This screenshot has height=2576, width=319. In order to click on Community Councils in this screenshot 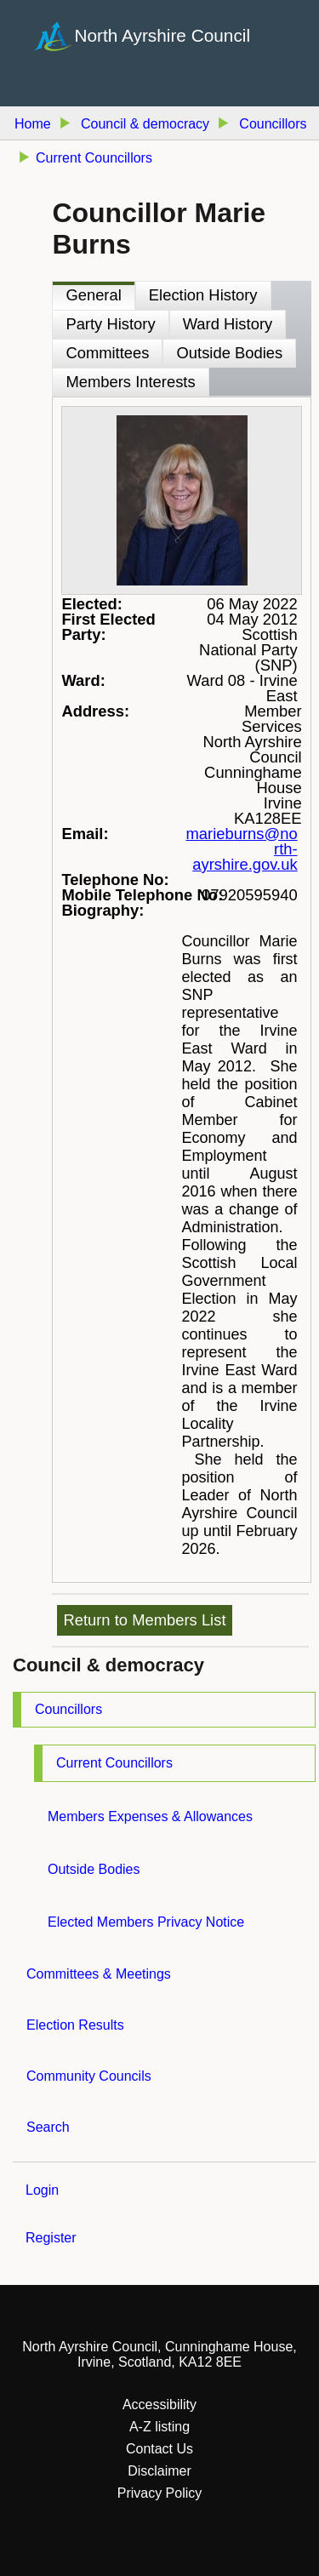, I will do `click(88, 2076)`.